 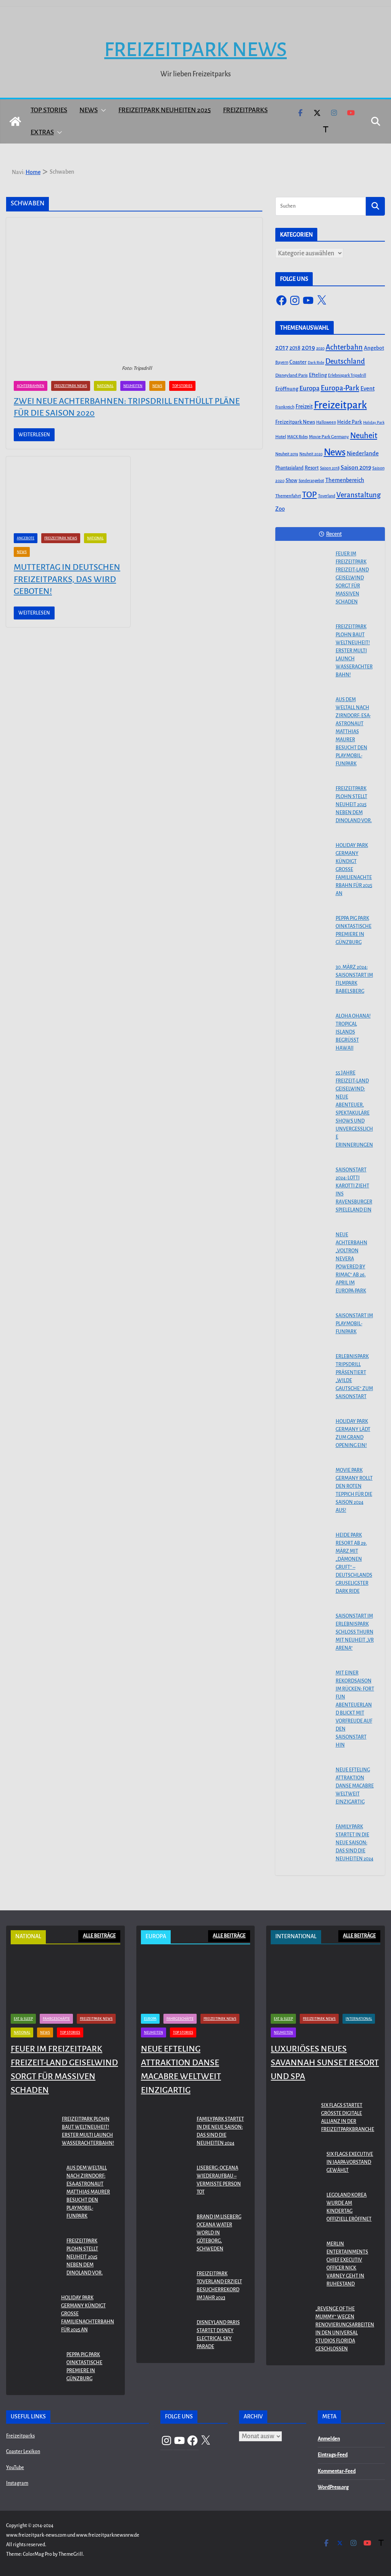 What do you see at coordinates (345, 361) in the screenshot?
I see `Deutschland [Deutschland (179 Einträge)]` at bounding box center [345, 361].